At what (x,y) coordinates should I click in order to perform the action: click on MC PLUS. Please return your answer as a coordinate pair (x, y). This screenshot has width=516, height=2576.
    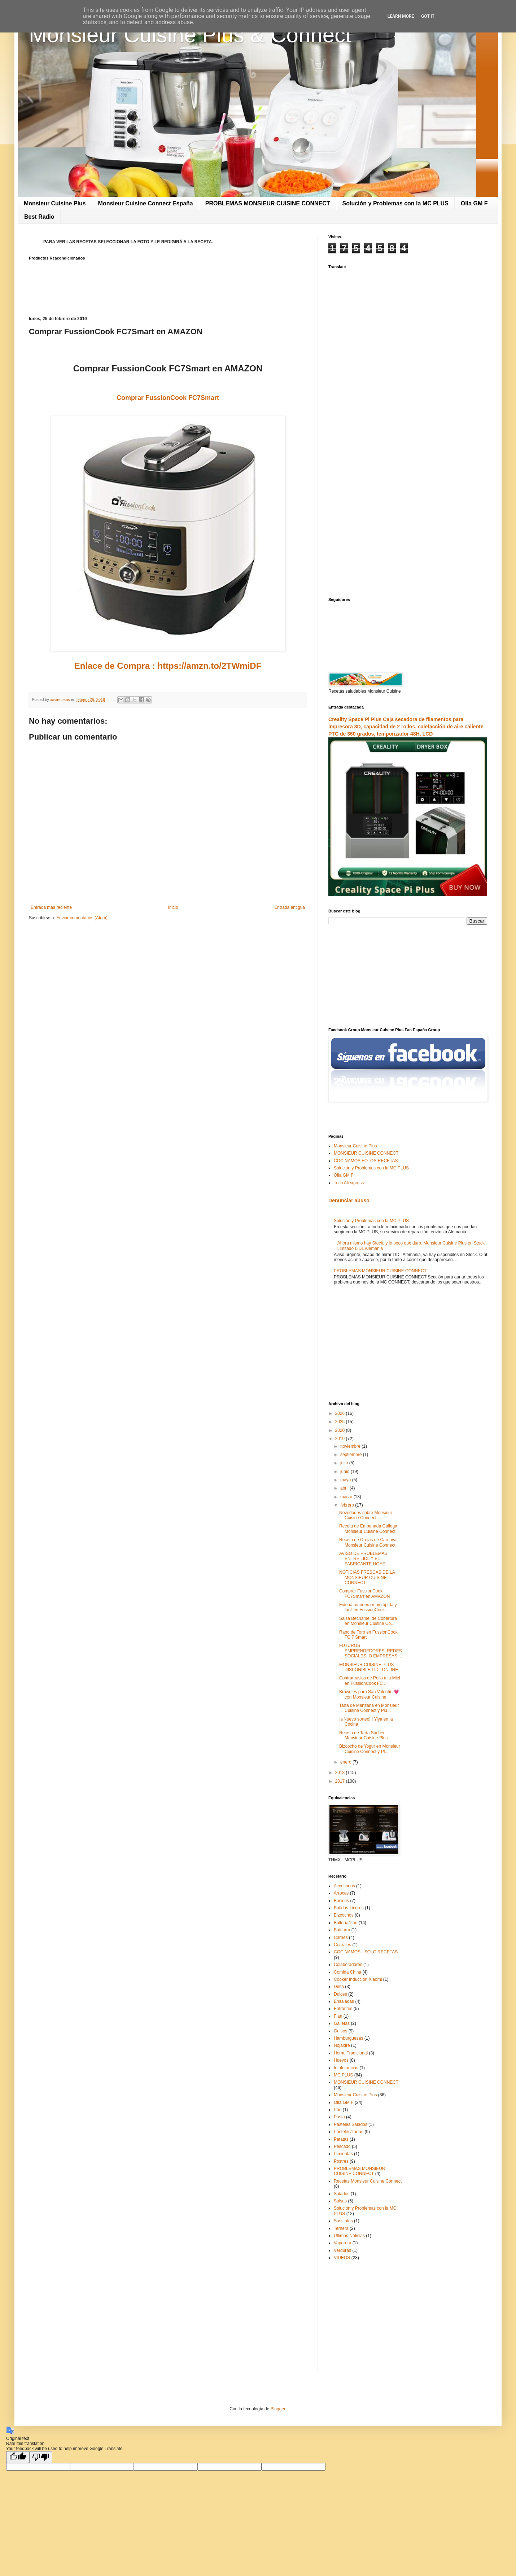
    Looking at the image, I should click on (343, 2075).